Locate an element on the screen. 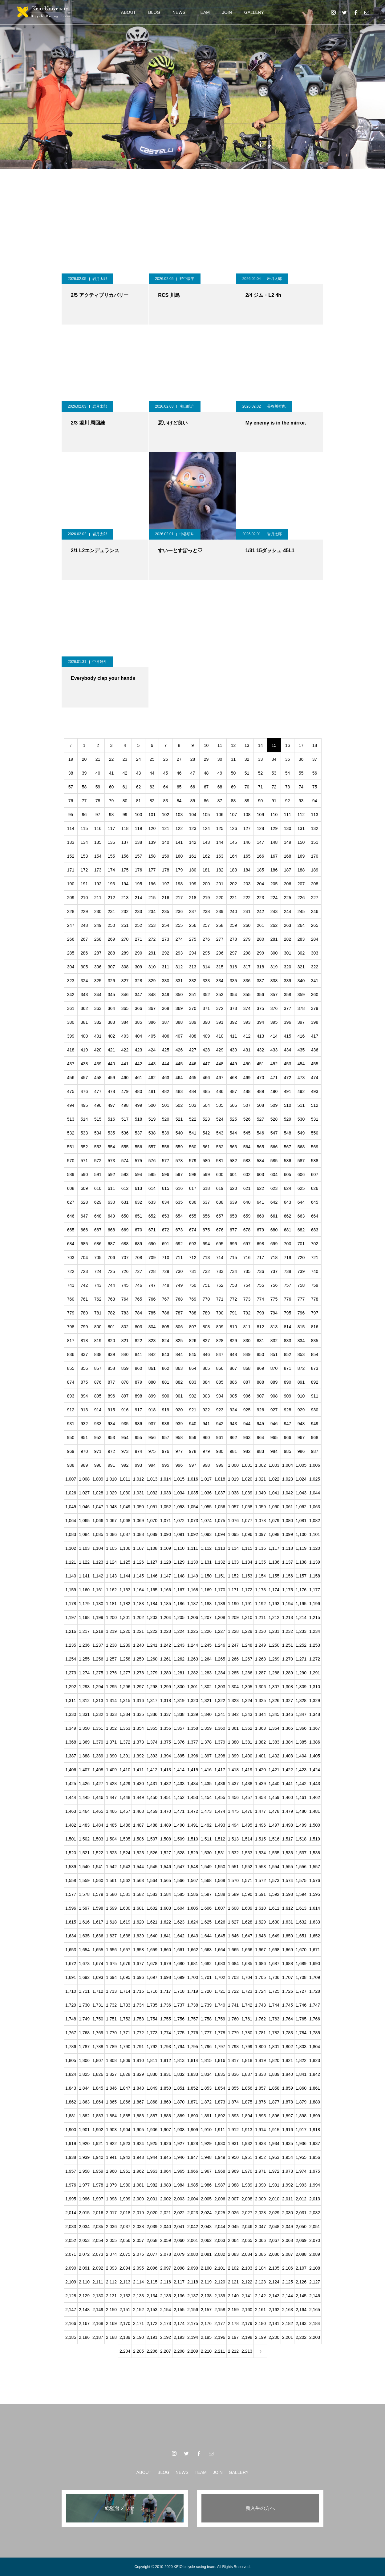  311 is located at coordinates (165, 966).